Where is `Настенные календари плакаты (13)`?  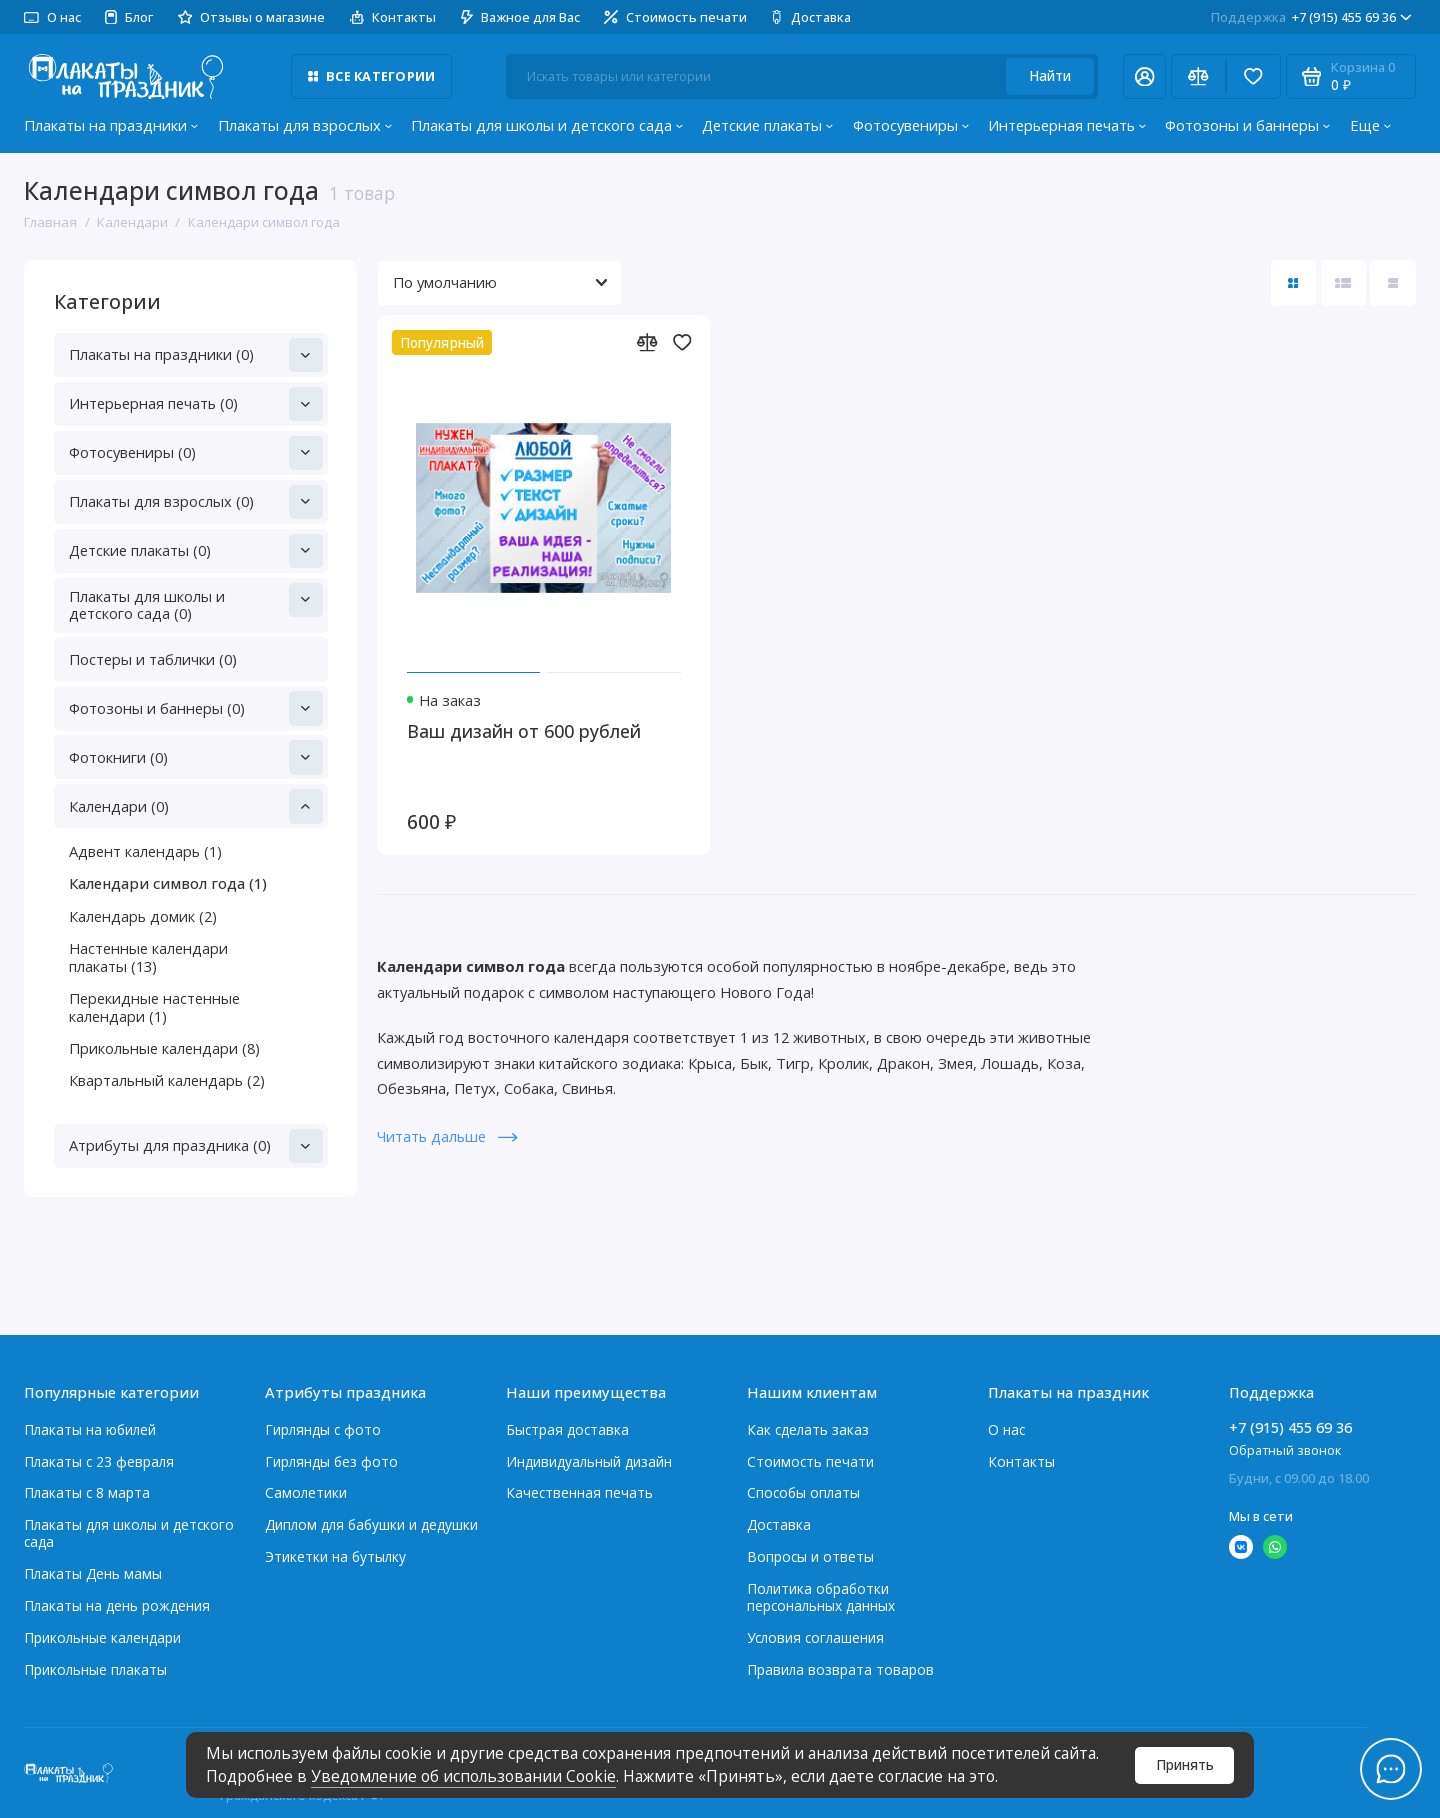
Настенные календари плакаты (13) is located at coordinates (148, 957).